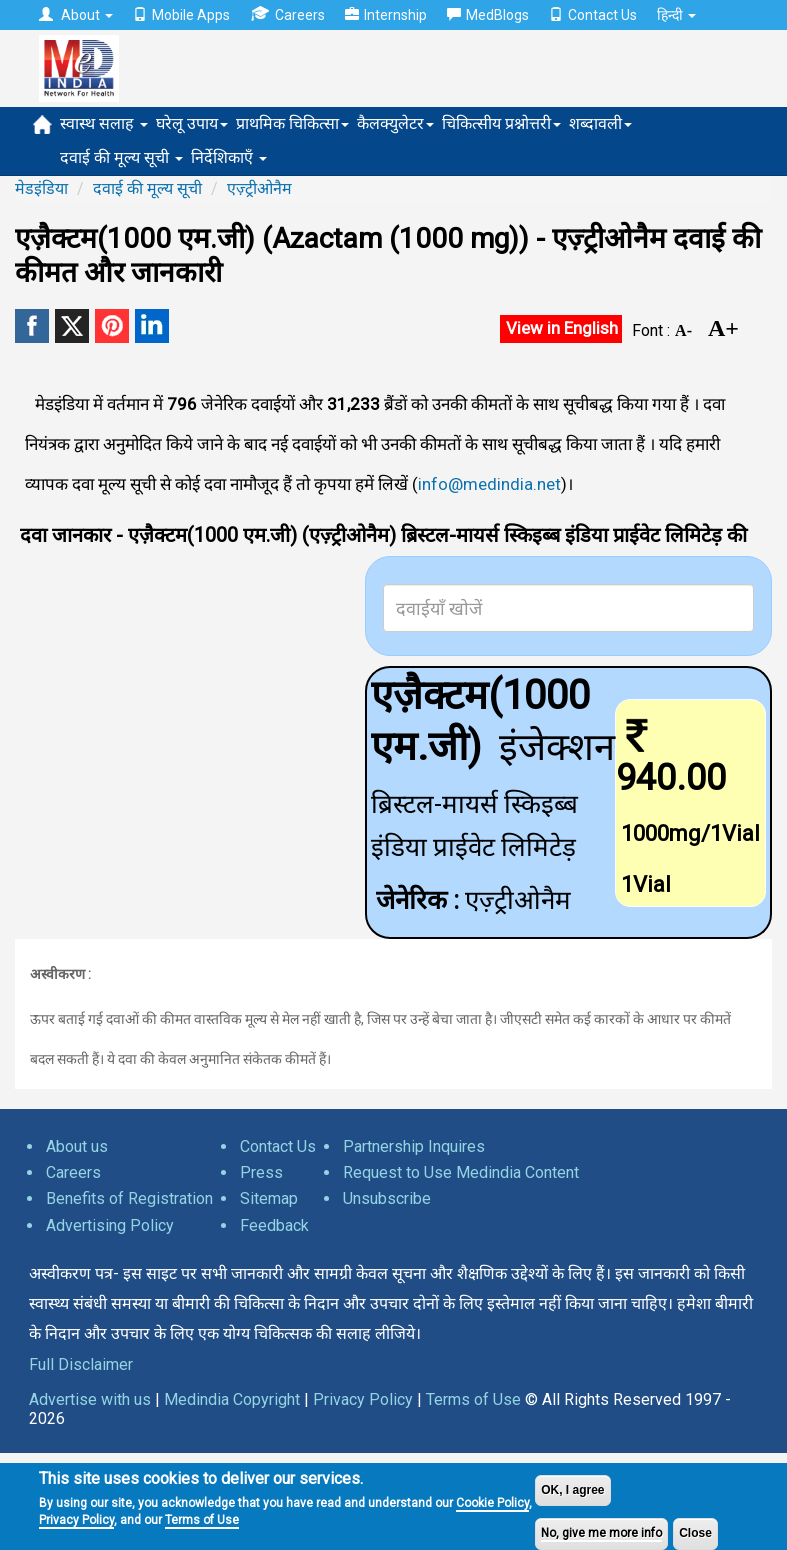 The width and height of the screenshot is (787, 1550). What do you see at coordinates (232, 1399) in the screenshot?
I see `Medindia Copyright` at bounding box center [232, 1399].